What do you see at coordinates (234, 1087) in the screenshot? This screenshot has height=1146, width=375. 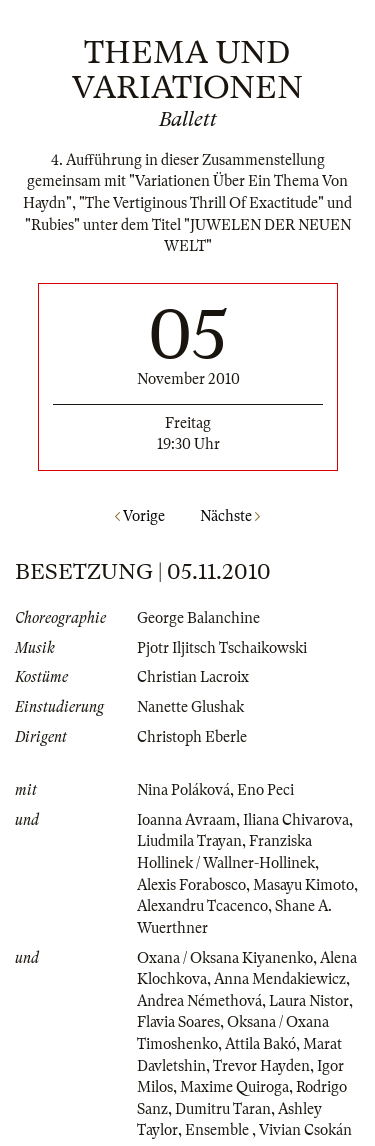 I see `Maxime Quiroga` at bounding box center [234, 1087].